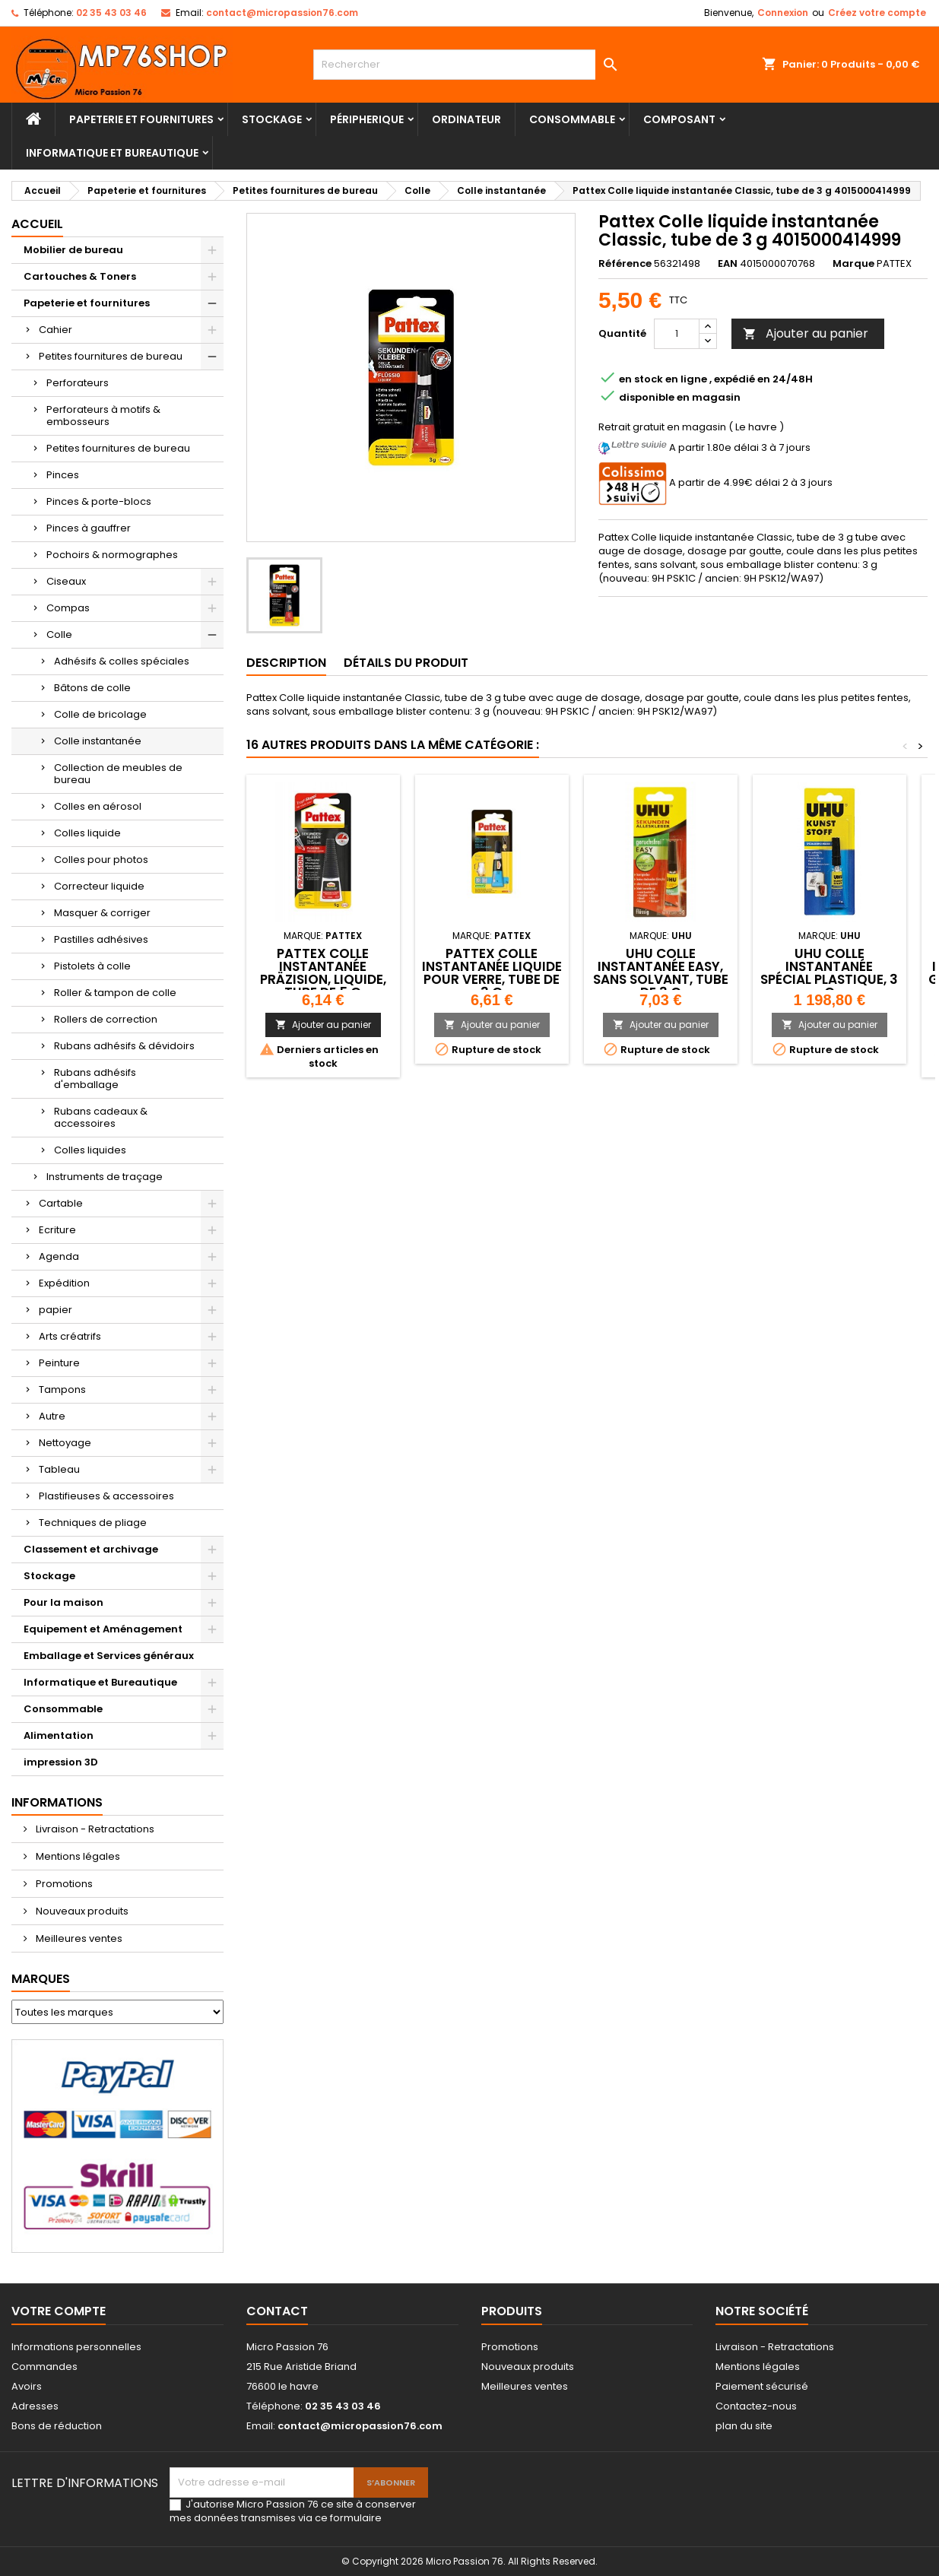 This screenshot has width=939, height=2576. I want to click on Pastilles adhésives, so click(101, 939).